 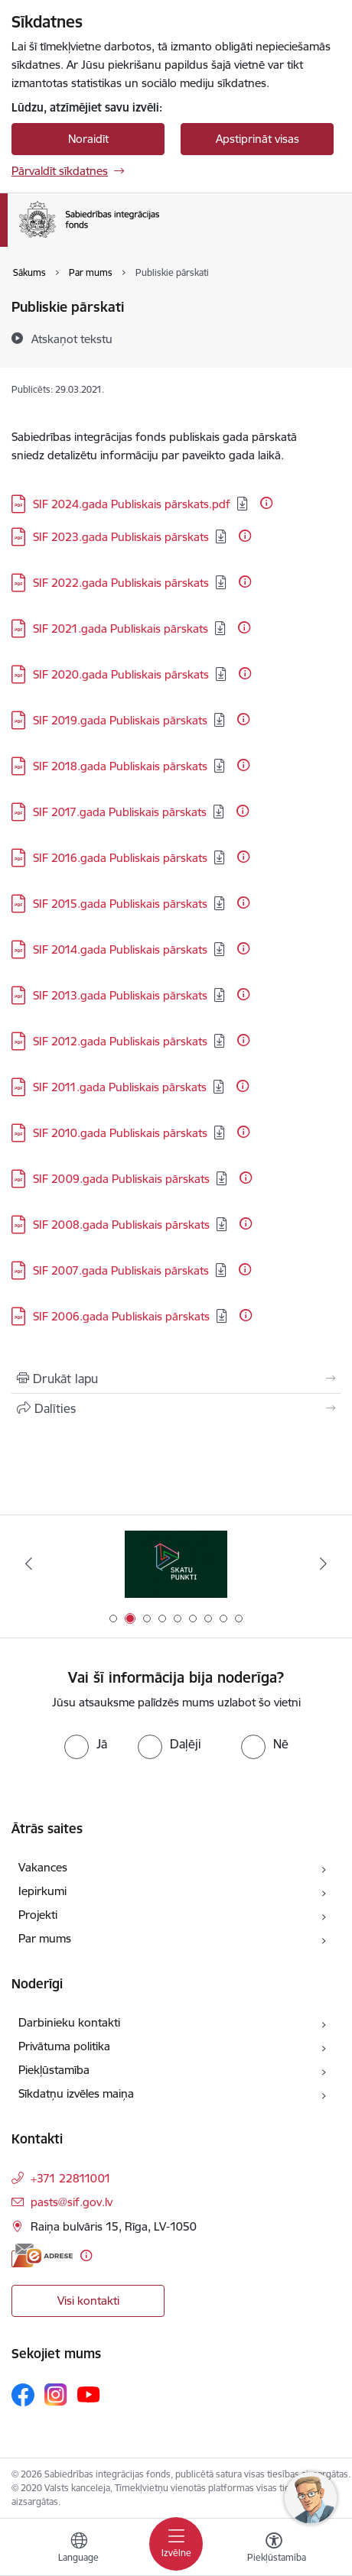 I want to click on Par mums, so click(x=44, y=1938).